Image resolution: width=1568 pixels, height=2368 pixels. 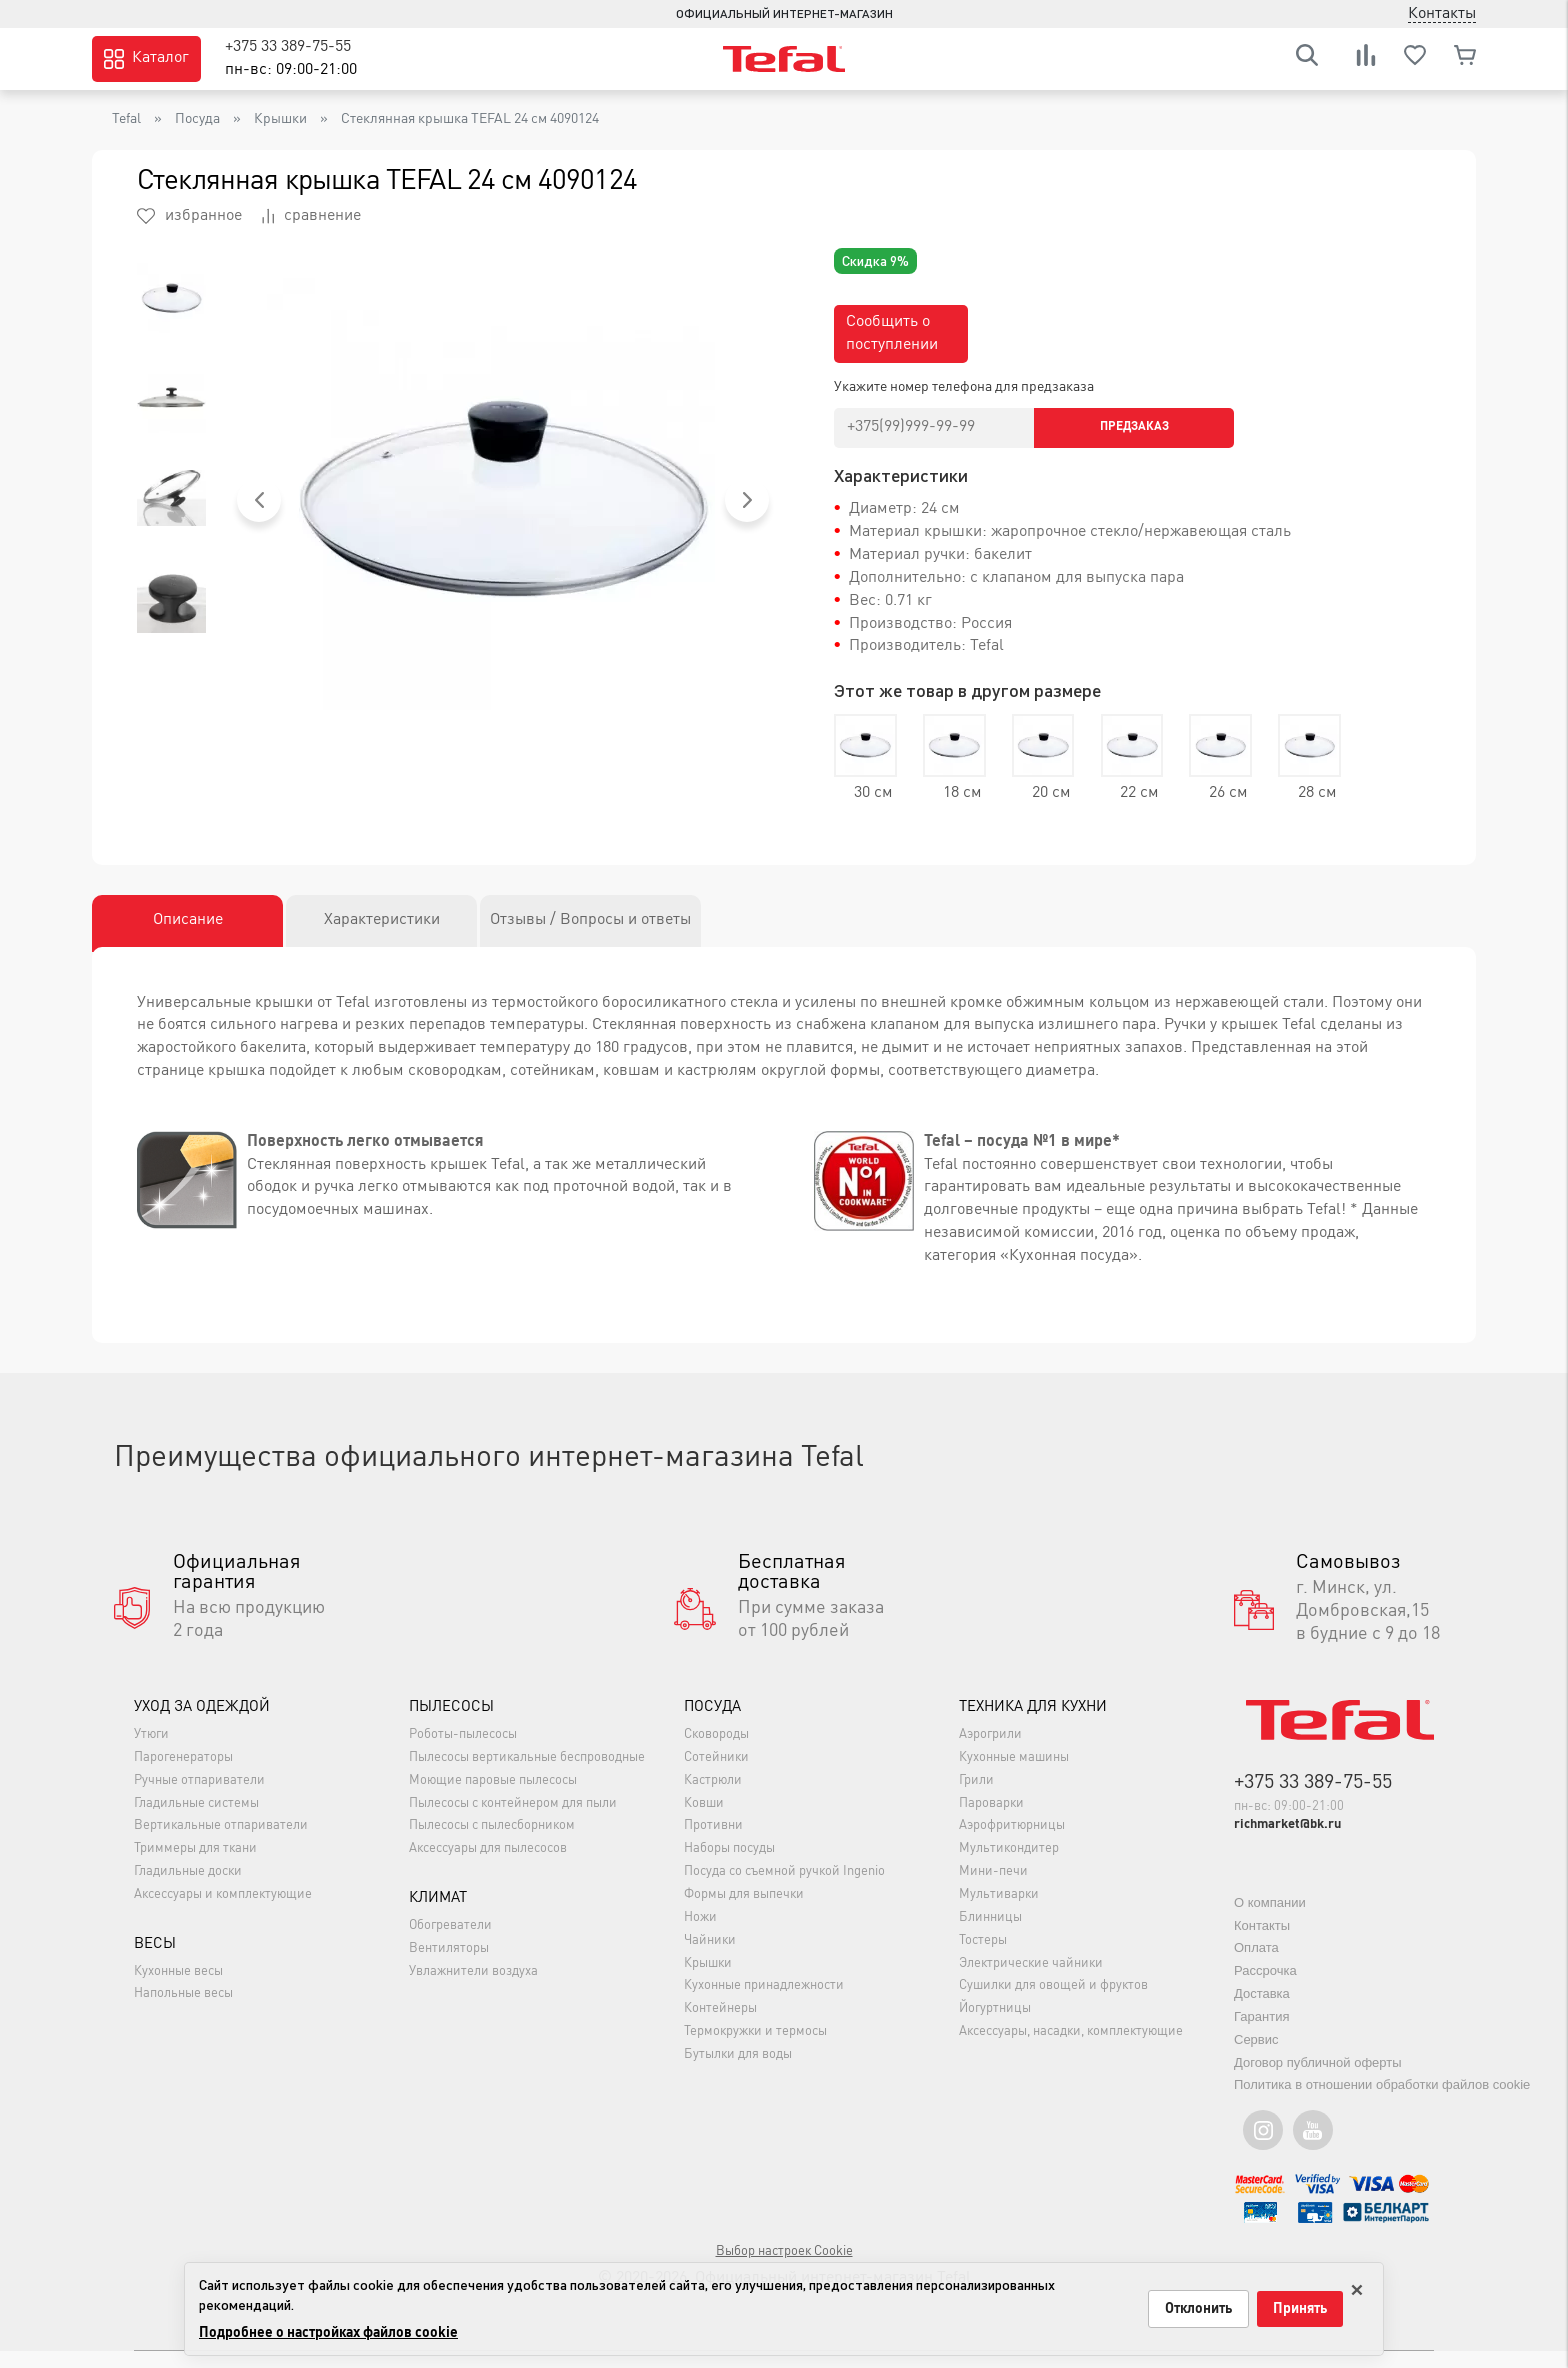 What do you see at coordinates (1262, 2010) in the screenshot?
I see `Доставка` at bounding box center [1262, 2010].